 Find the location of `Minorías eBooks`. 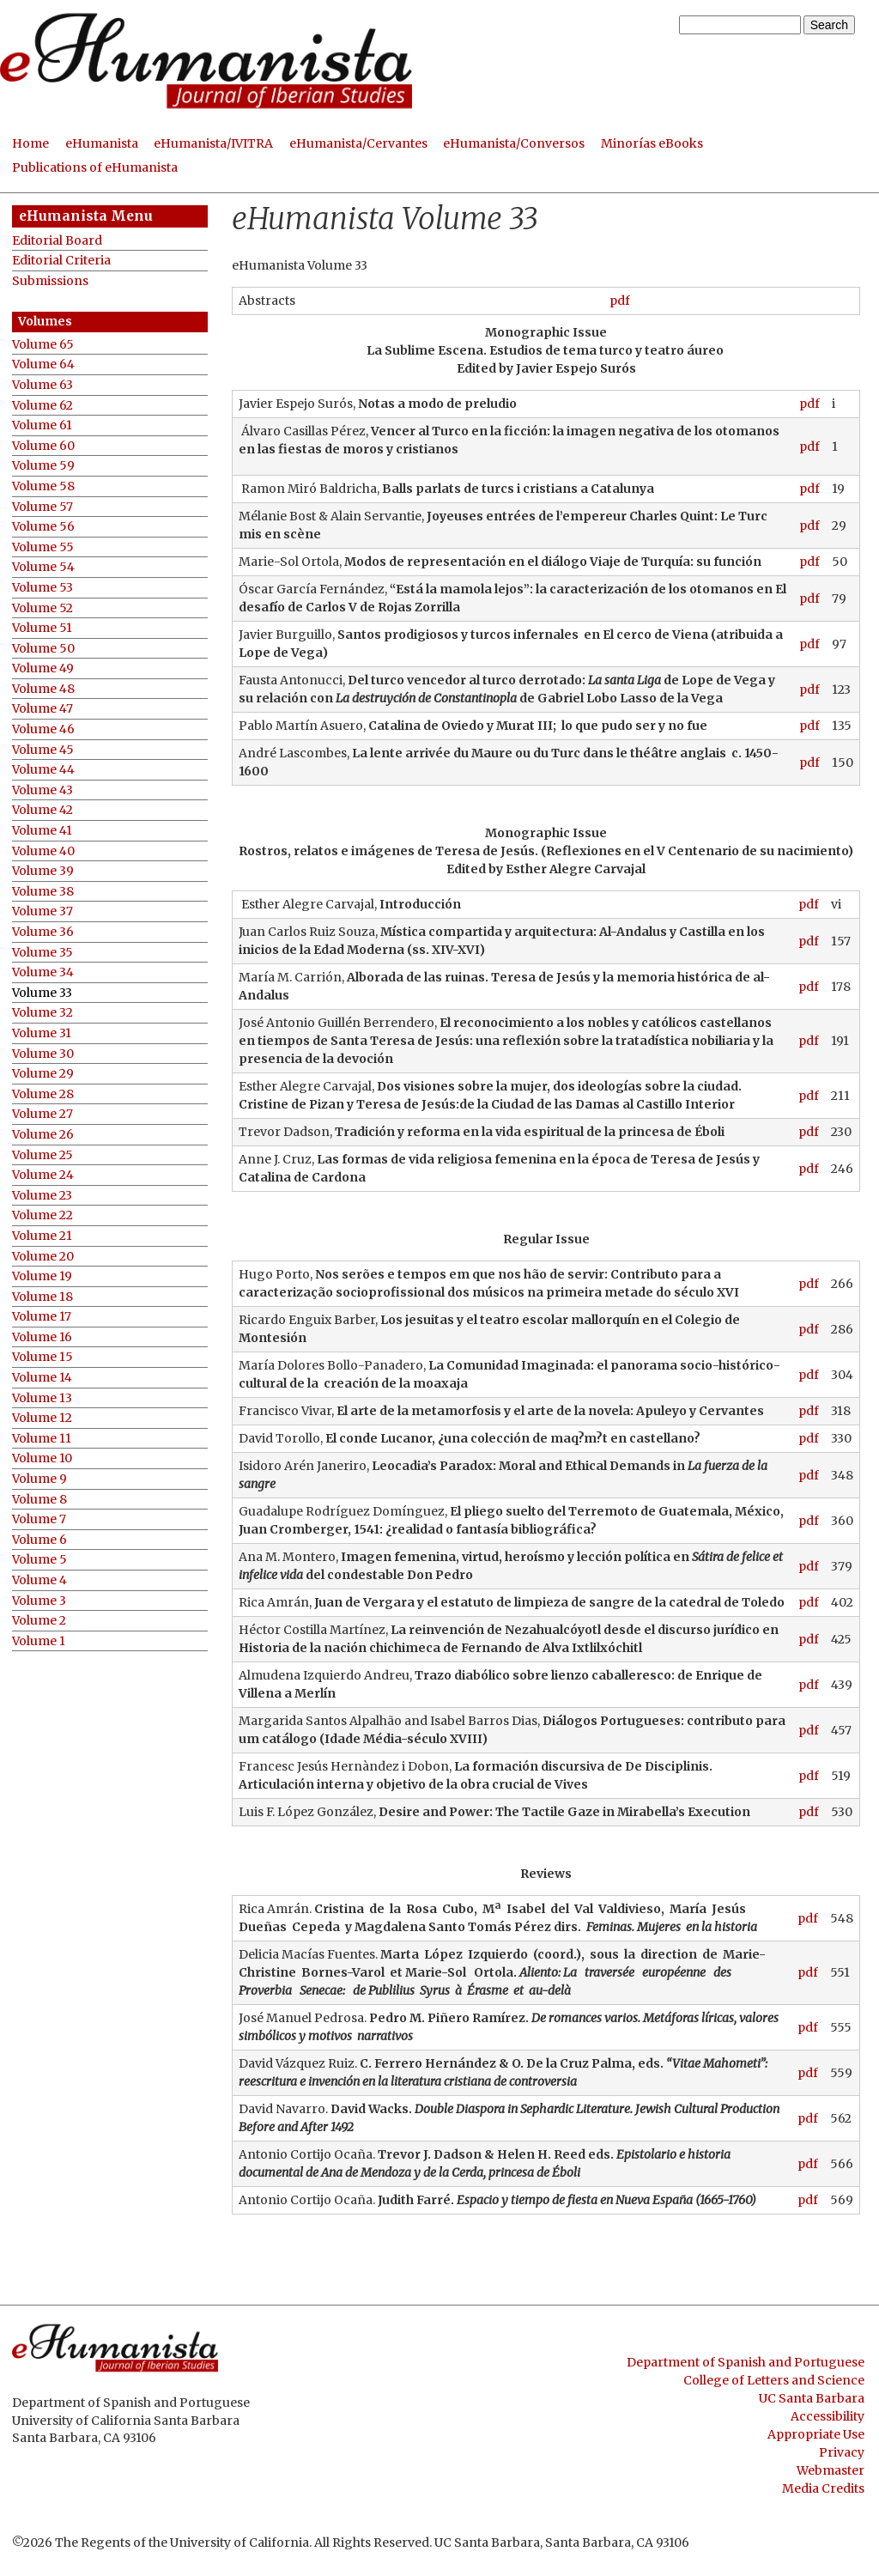

Minorías eBooks is located at coordinates (652, 143).